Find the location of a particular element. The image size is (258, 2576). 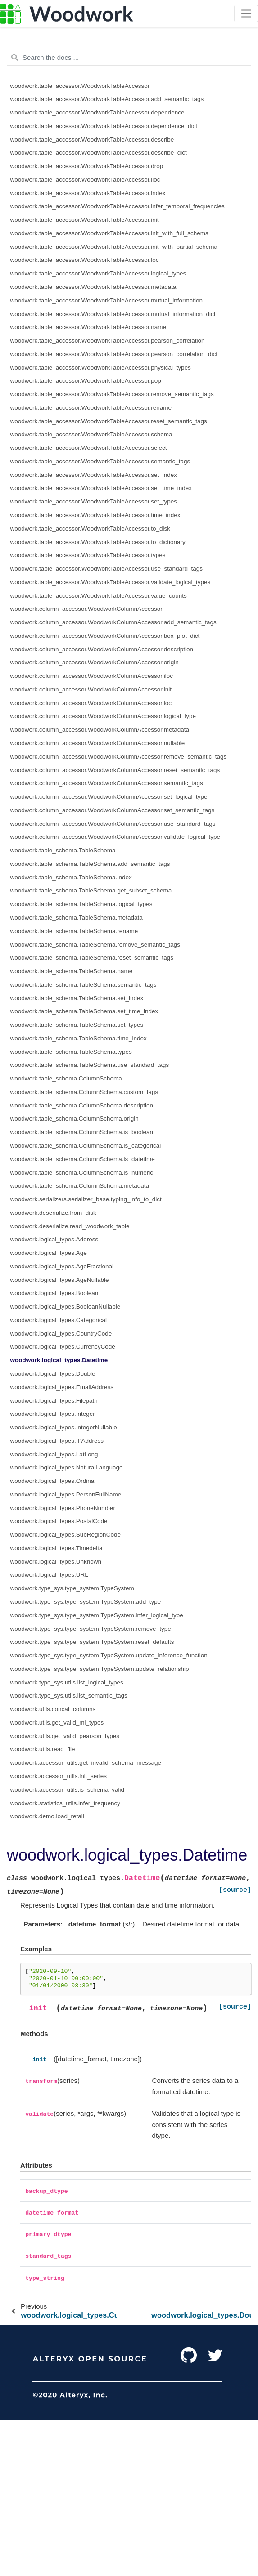

woodwork.utils.read_file is located at coordinates (42, 1749).